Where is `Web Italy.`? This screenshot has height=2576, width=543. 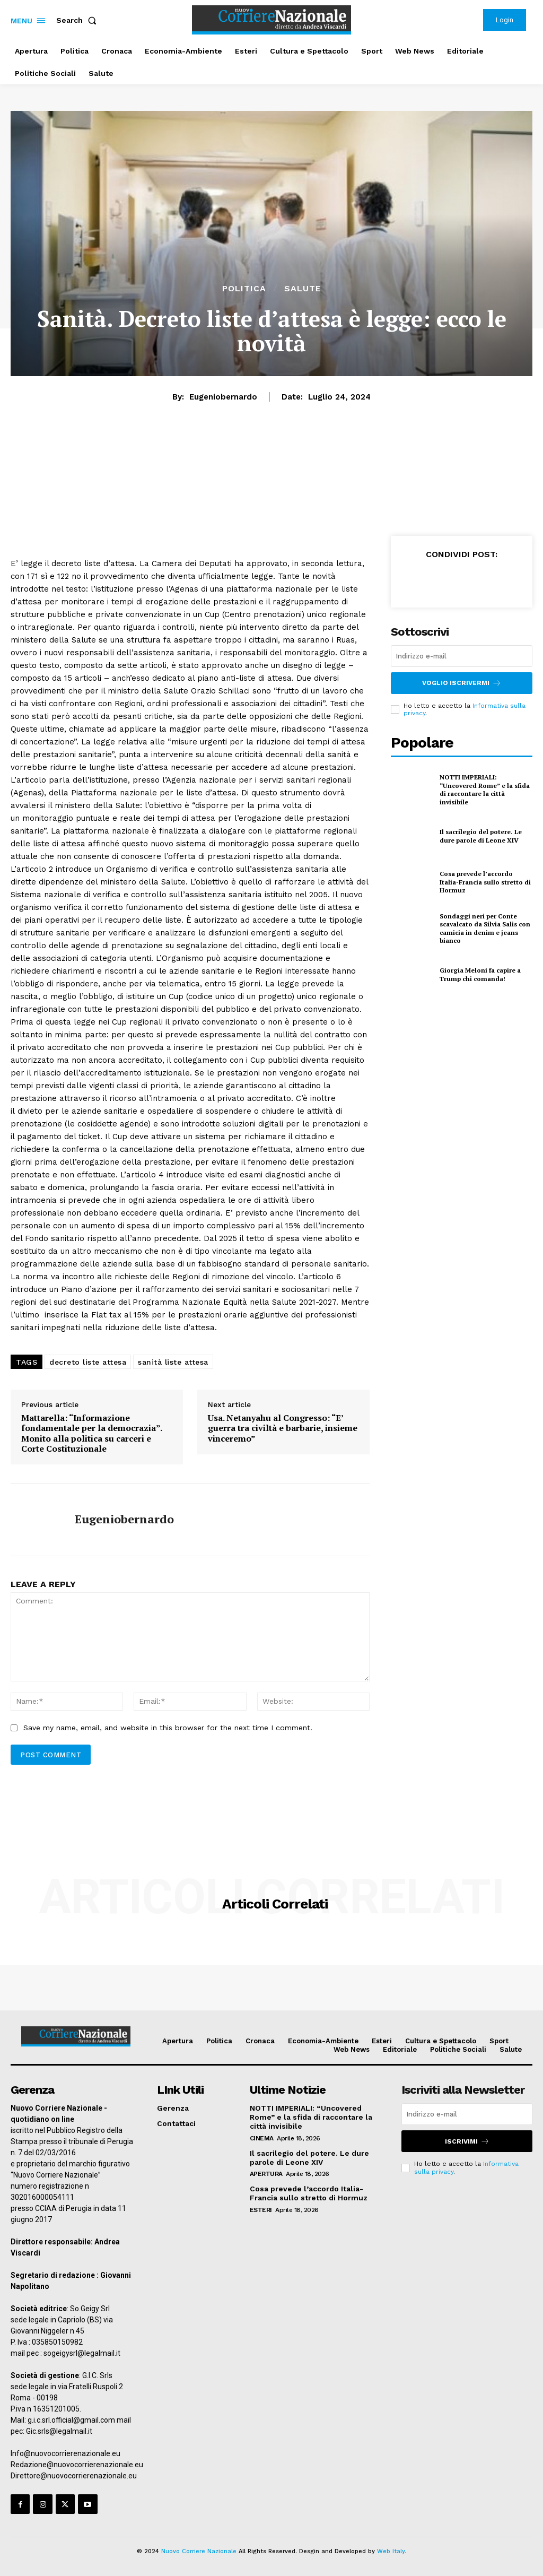 Web Italy. is located at coordinates (391, 2551).